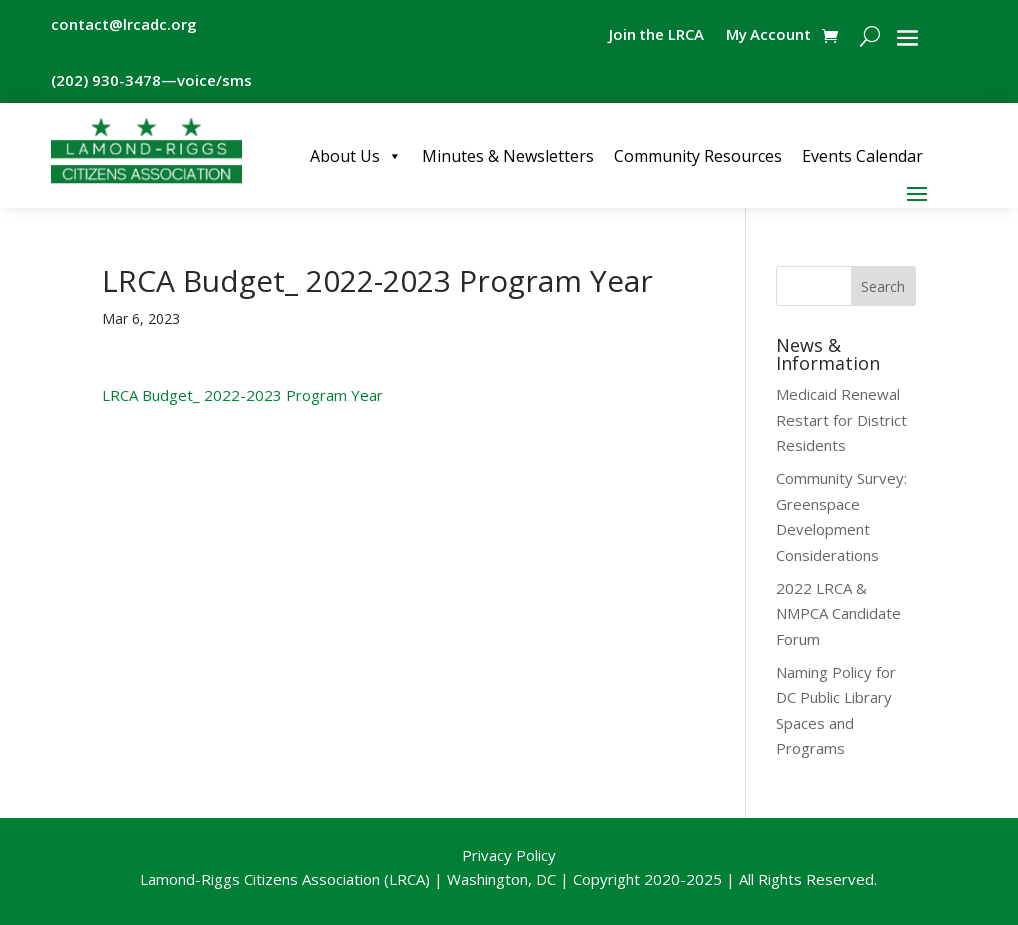 Image resolution: width=1018 pixels, height=925 pixels. Describe the element at coordinates (655, 35) in the screenshot. I see `Join the LRCA` at that location.